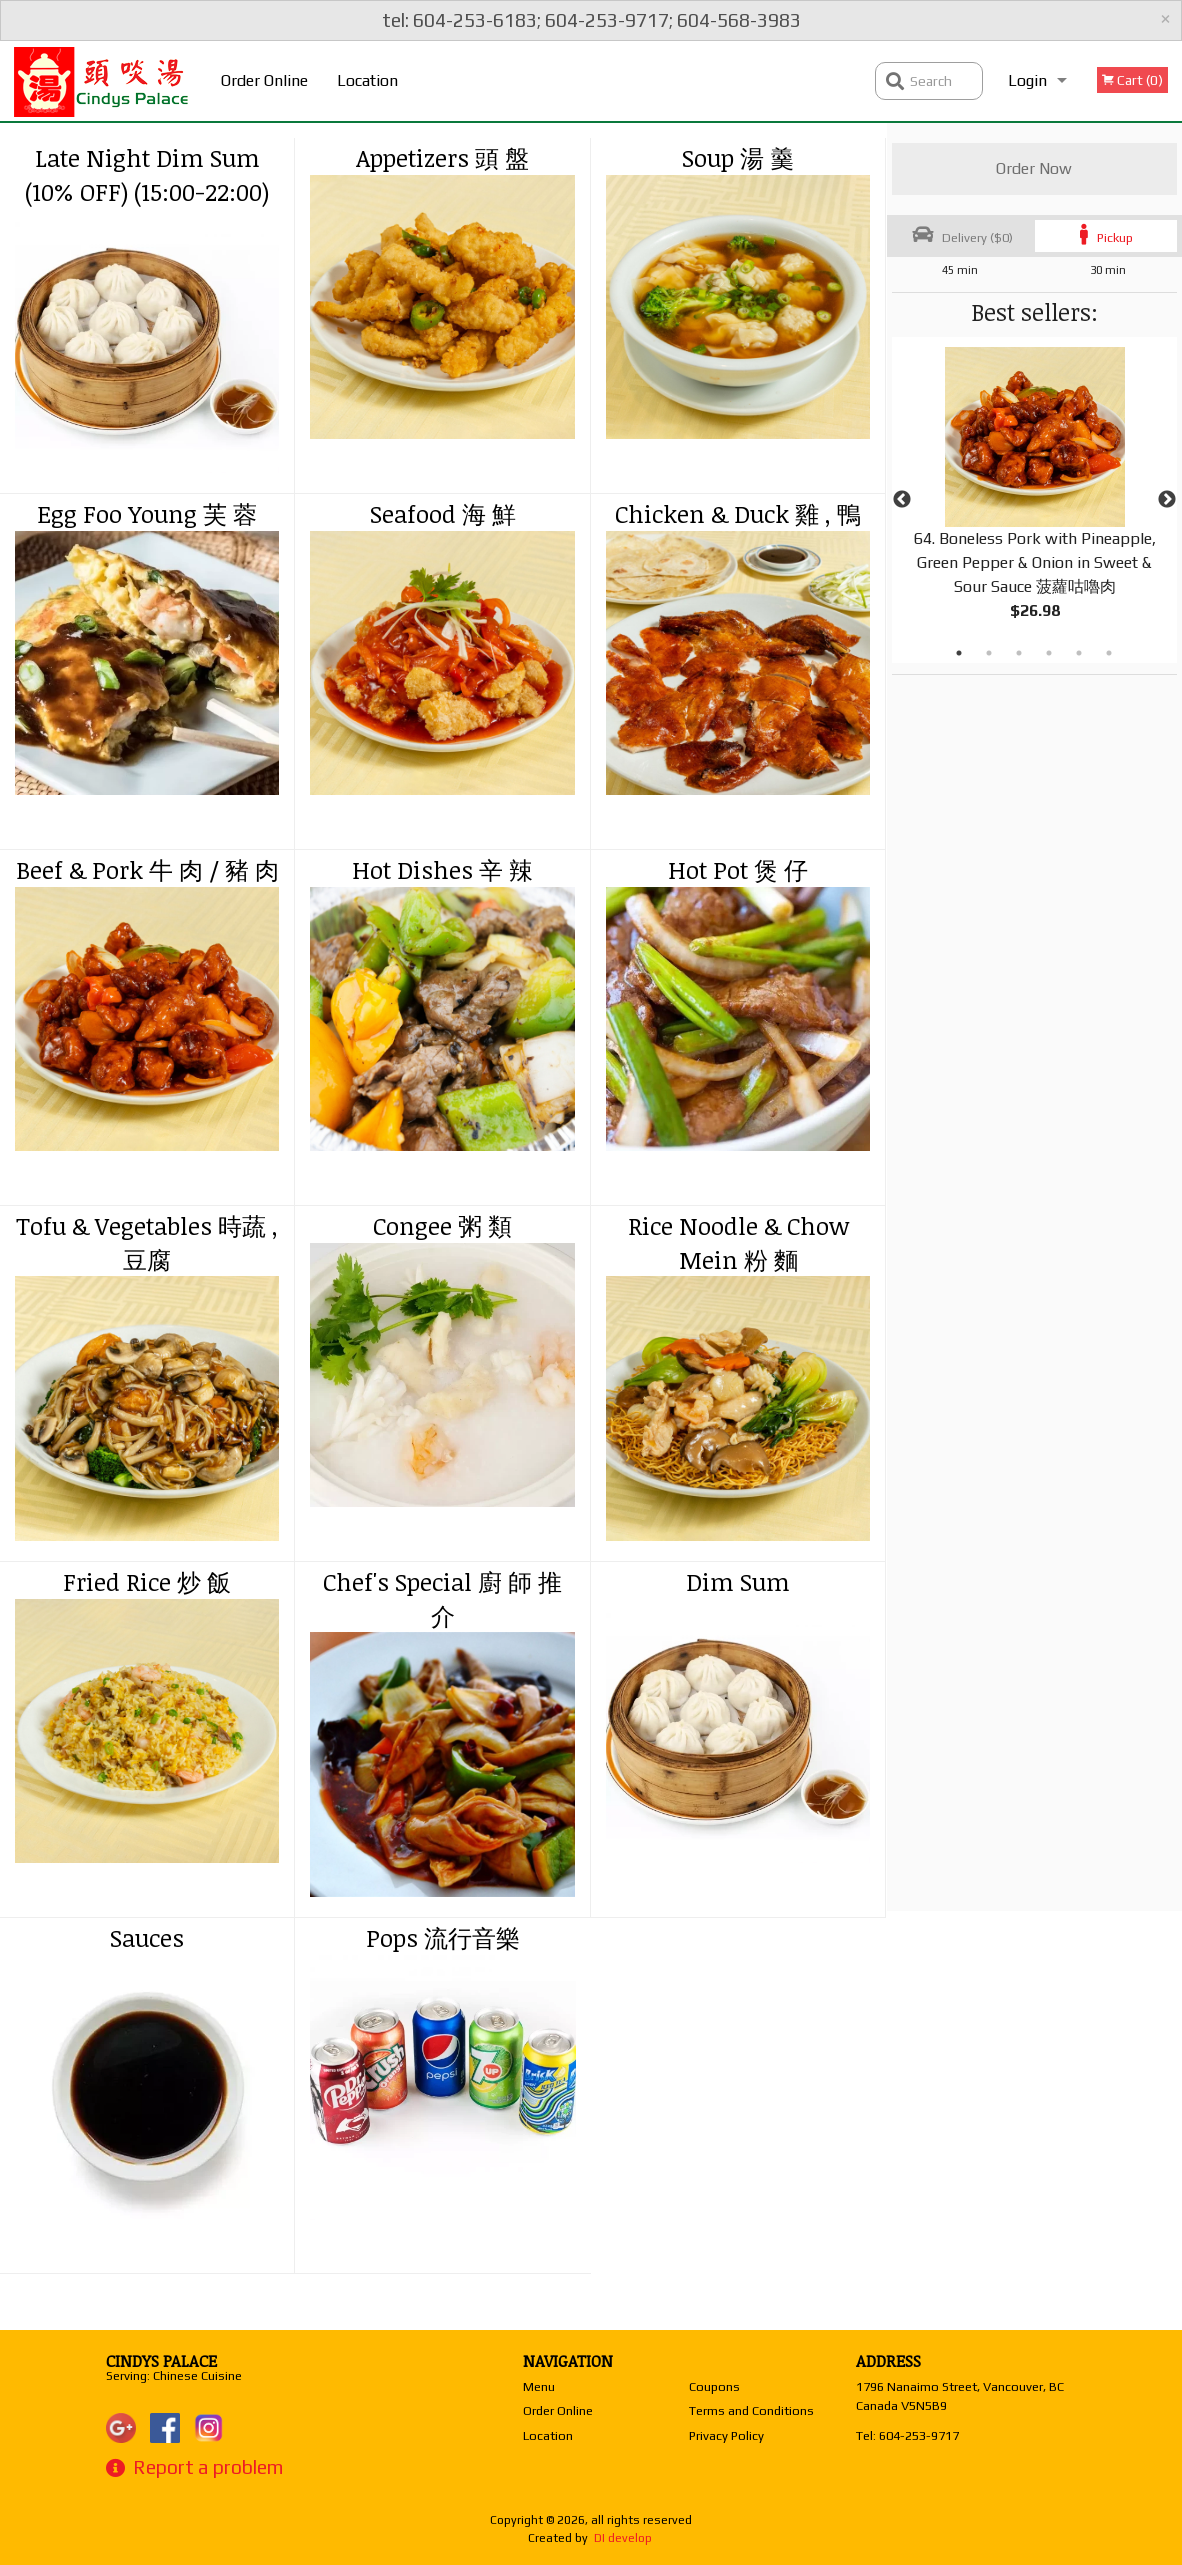 The width and height of the screenshot is (1182, 2565). I want to click on Order Online, so click(264, 80).